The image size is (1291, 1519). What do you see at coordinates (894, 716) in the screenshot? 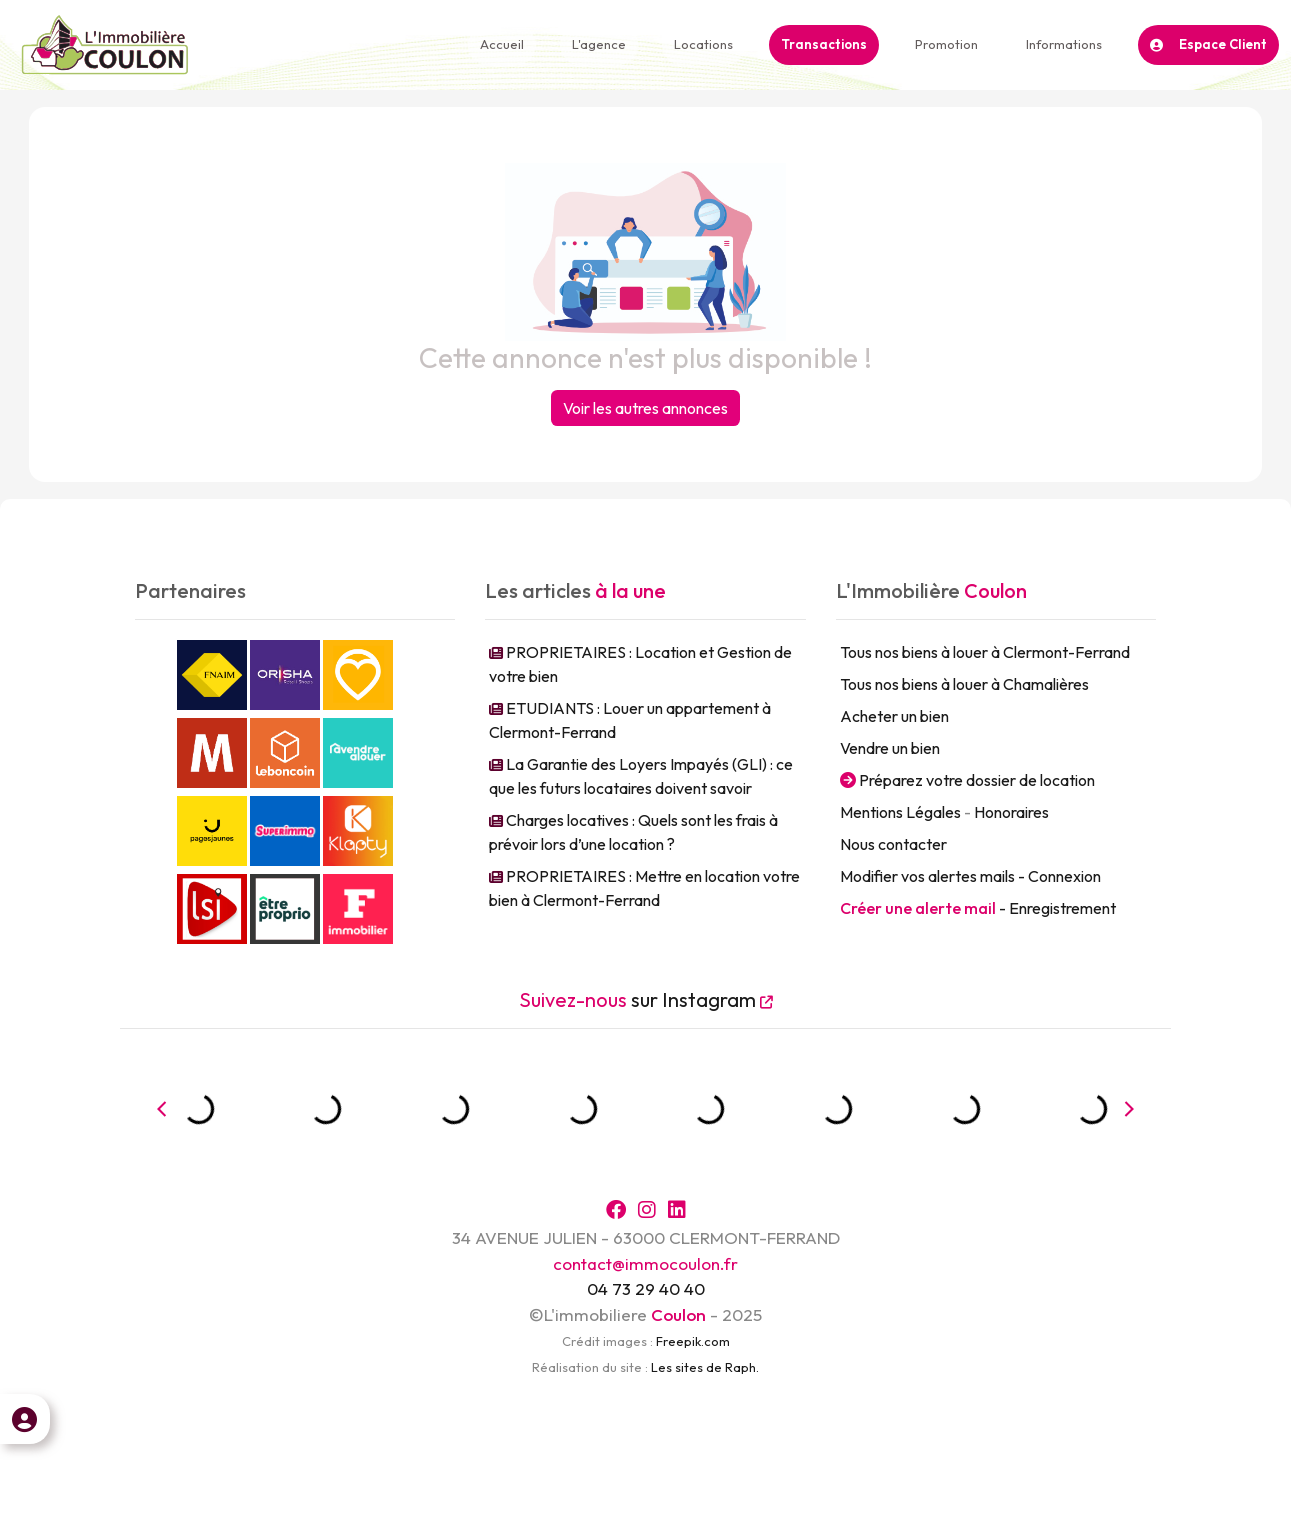
I see `Acheter un bien` at bounding box center [894, 716].